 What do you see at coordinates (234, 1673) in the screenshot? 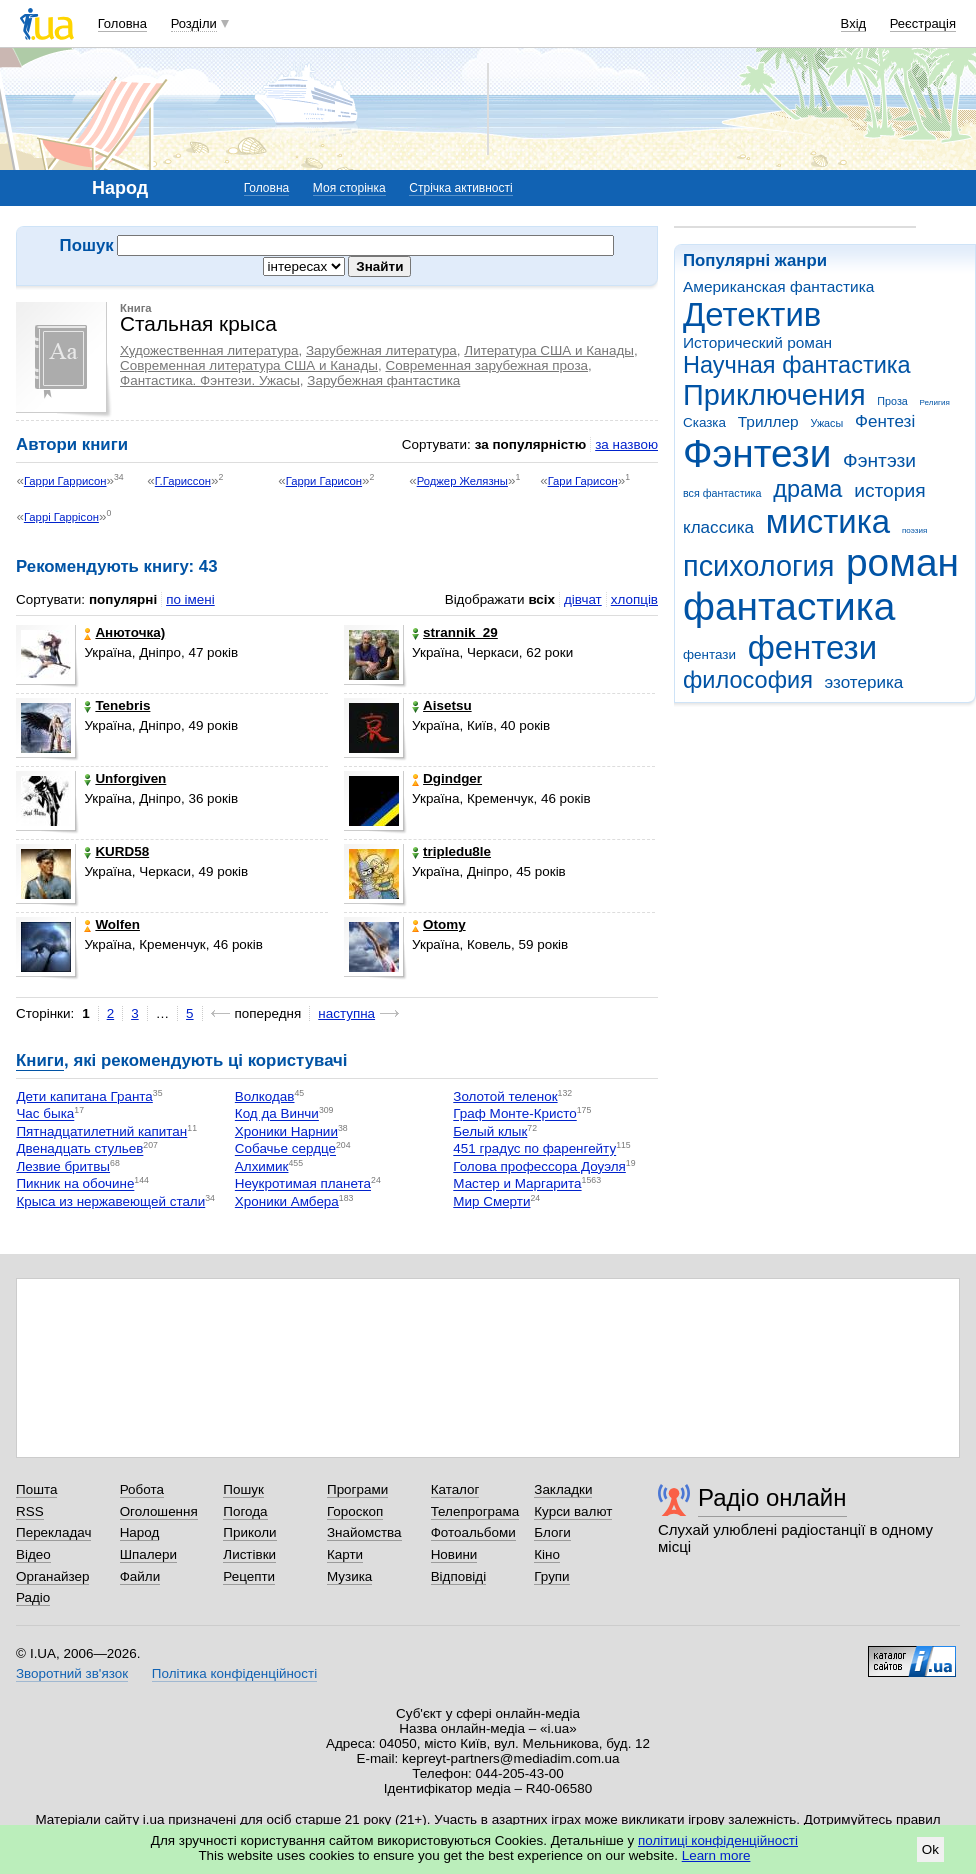
I see `Політика конфіденційності` at bounding box center [234, 1673].